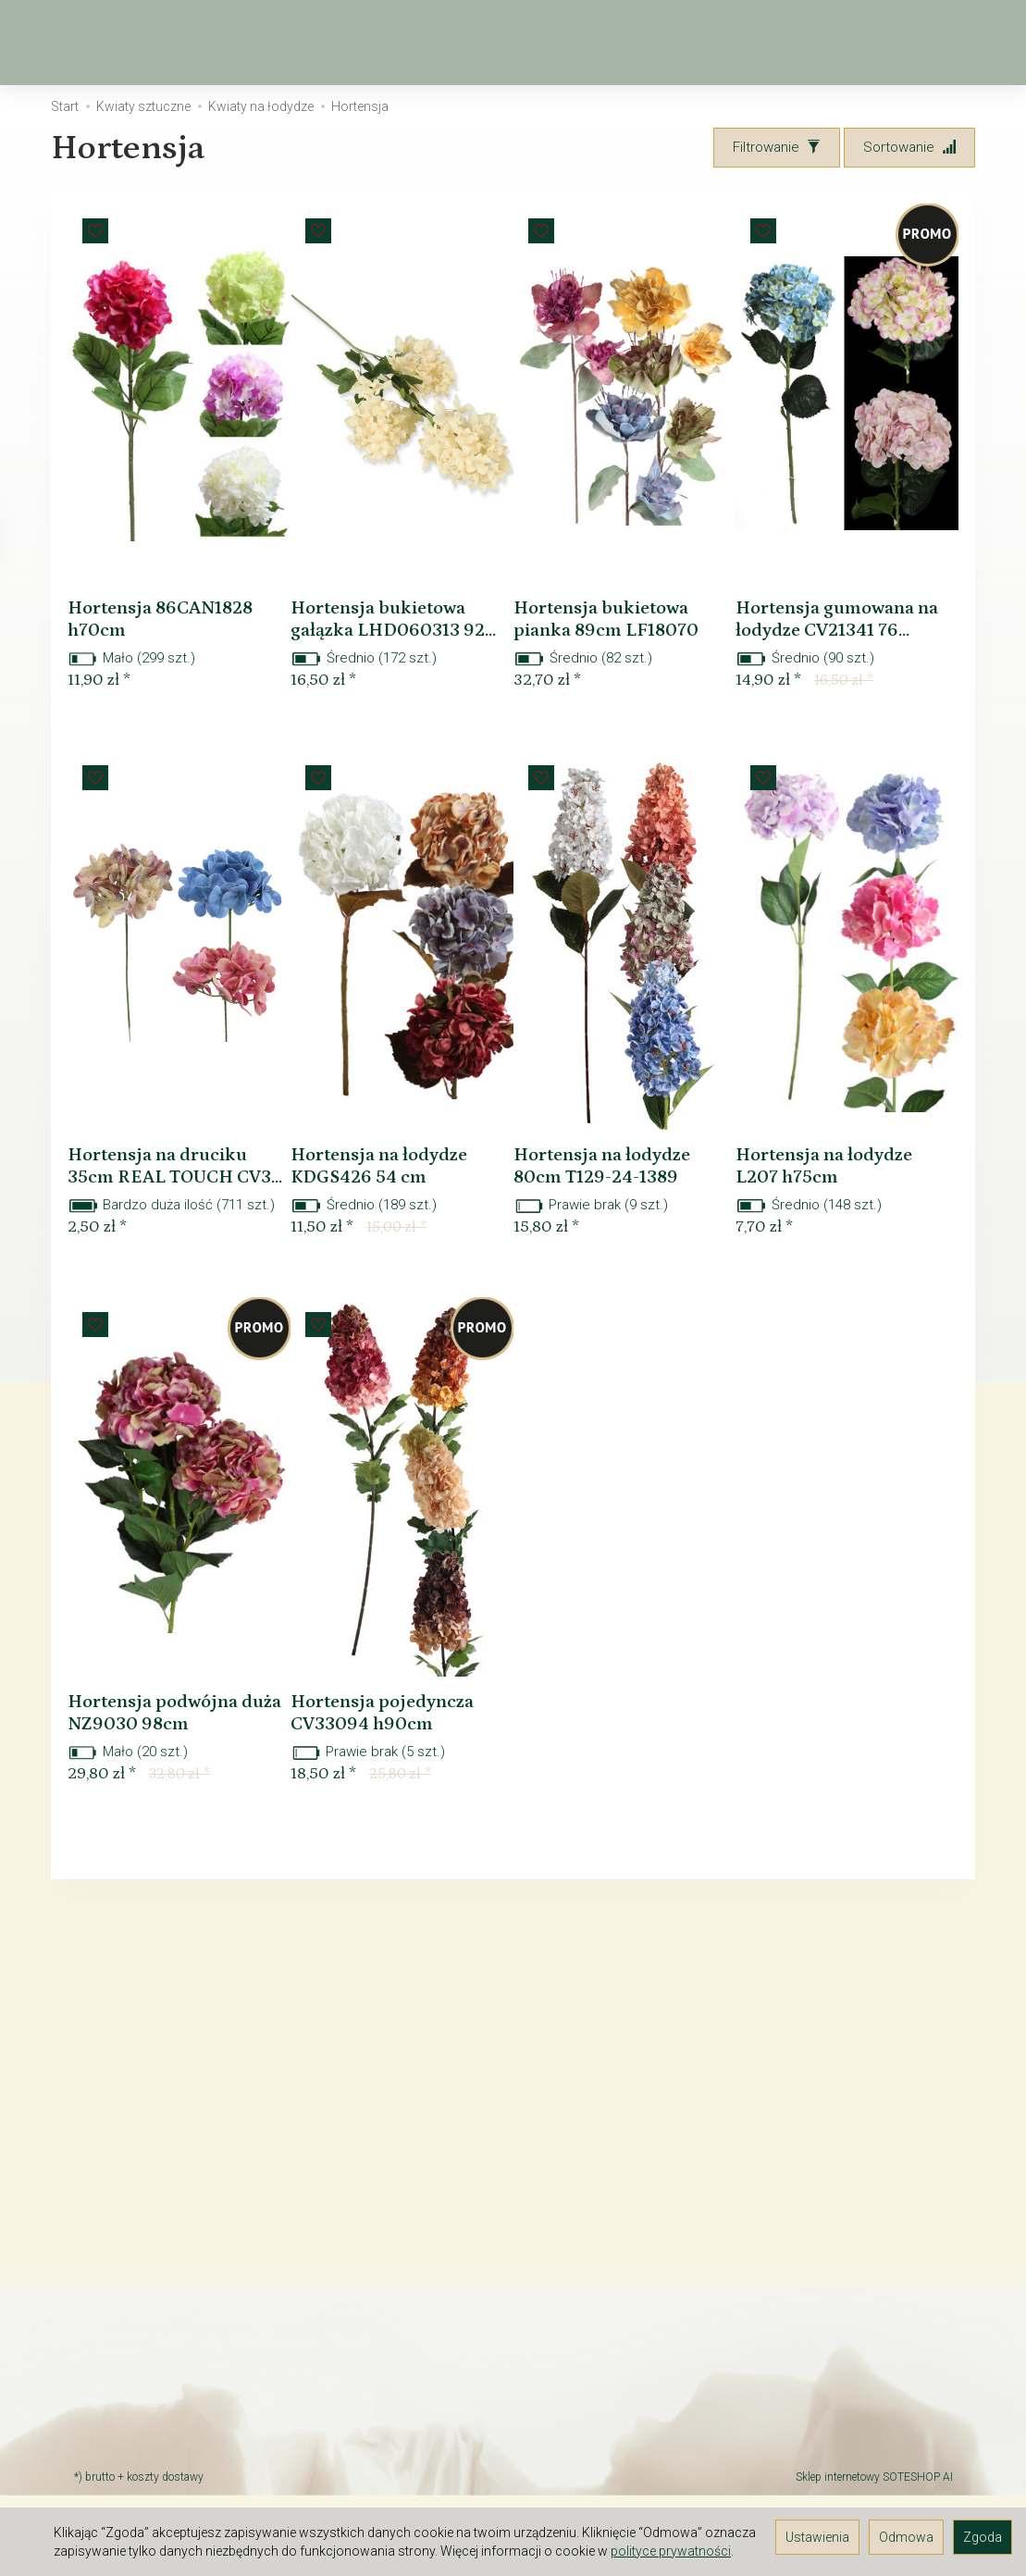 The image size is (1026, 2576). Describe the element at coordinates (878, 43) in the screenshot. I see `[Koszyk]` at that location.